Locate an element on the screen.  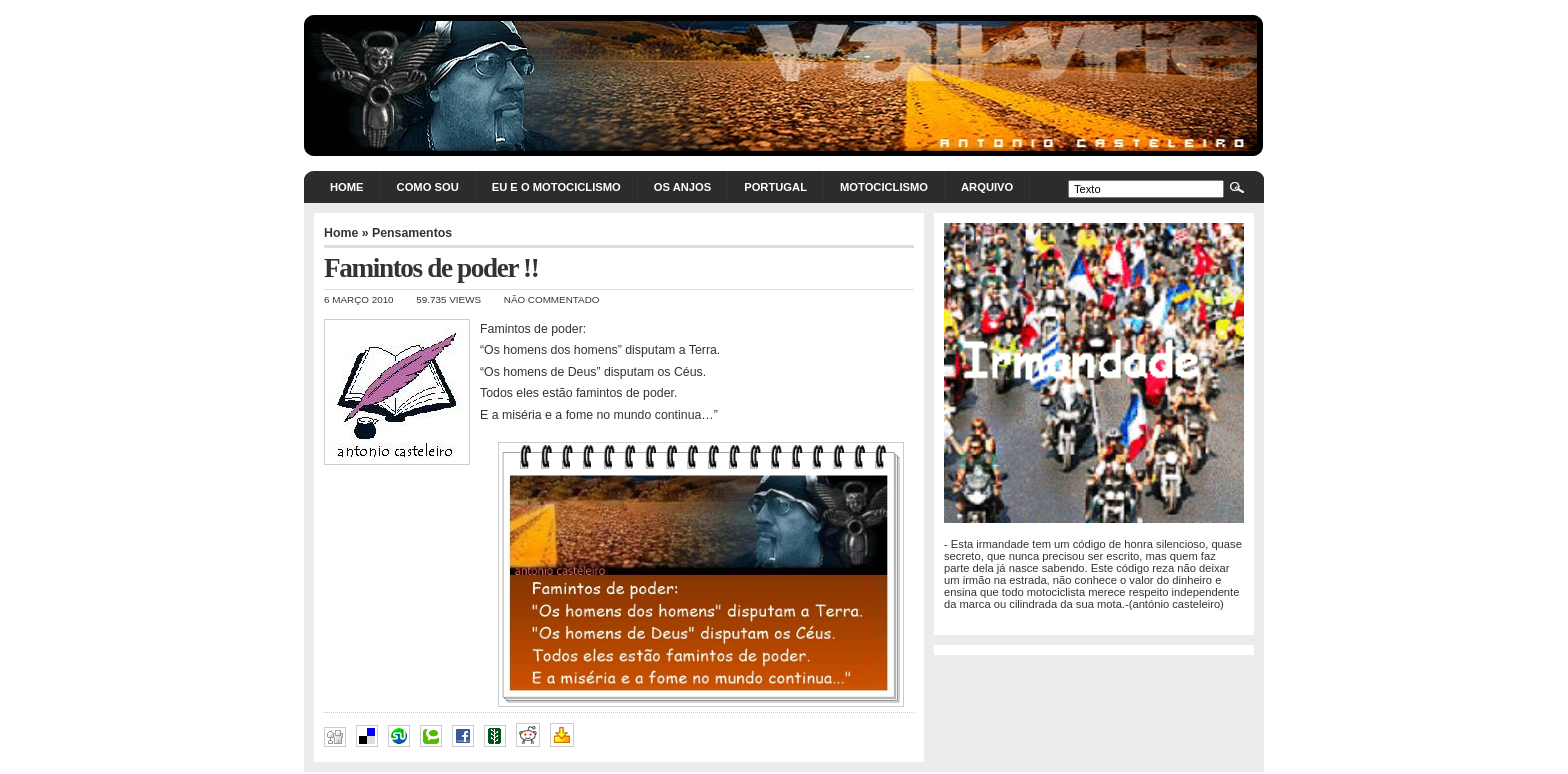
Portugal is located at coordinates (775, 187).